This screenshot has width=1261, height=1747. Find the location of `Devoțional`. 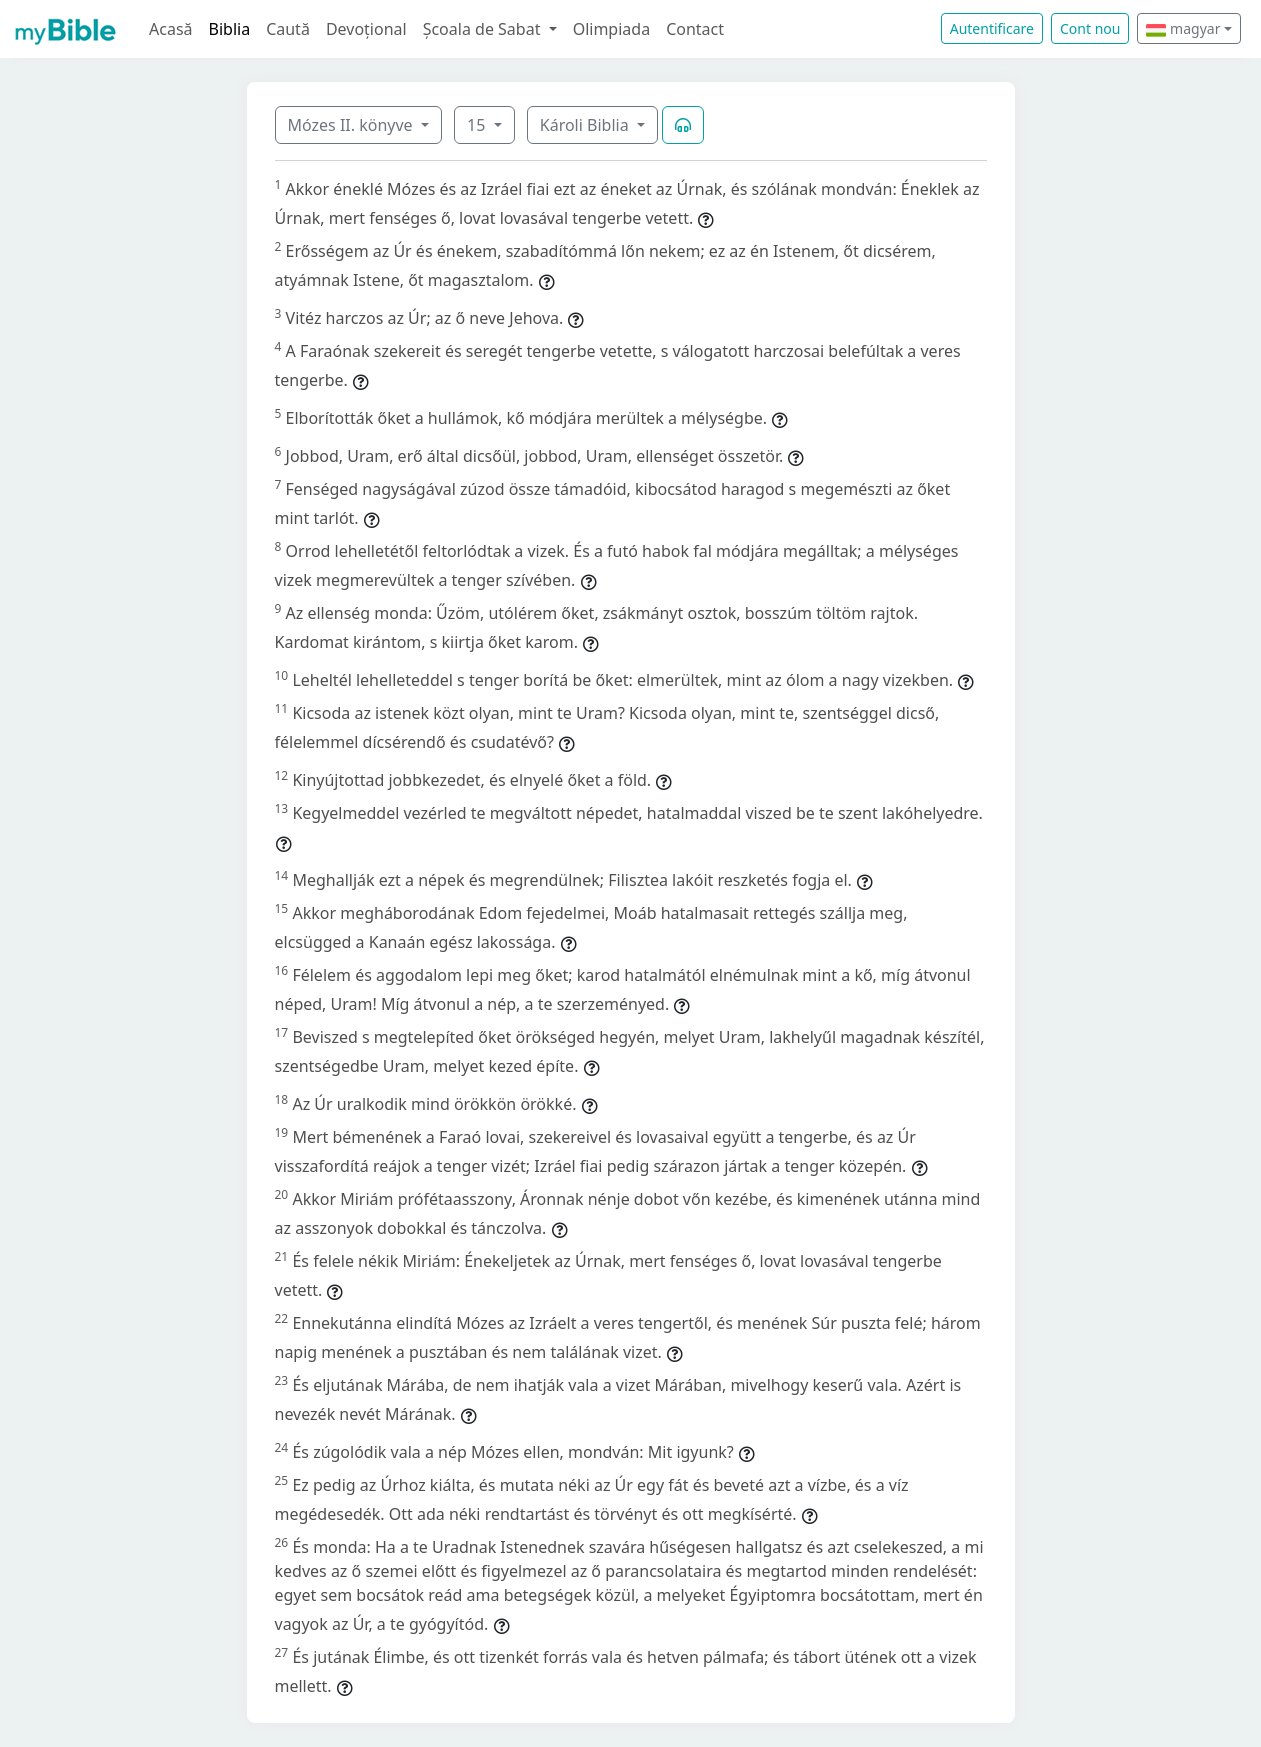

Devoțional is located at coordinates (366, 29).